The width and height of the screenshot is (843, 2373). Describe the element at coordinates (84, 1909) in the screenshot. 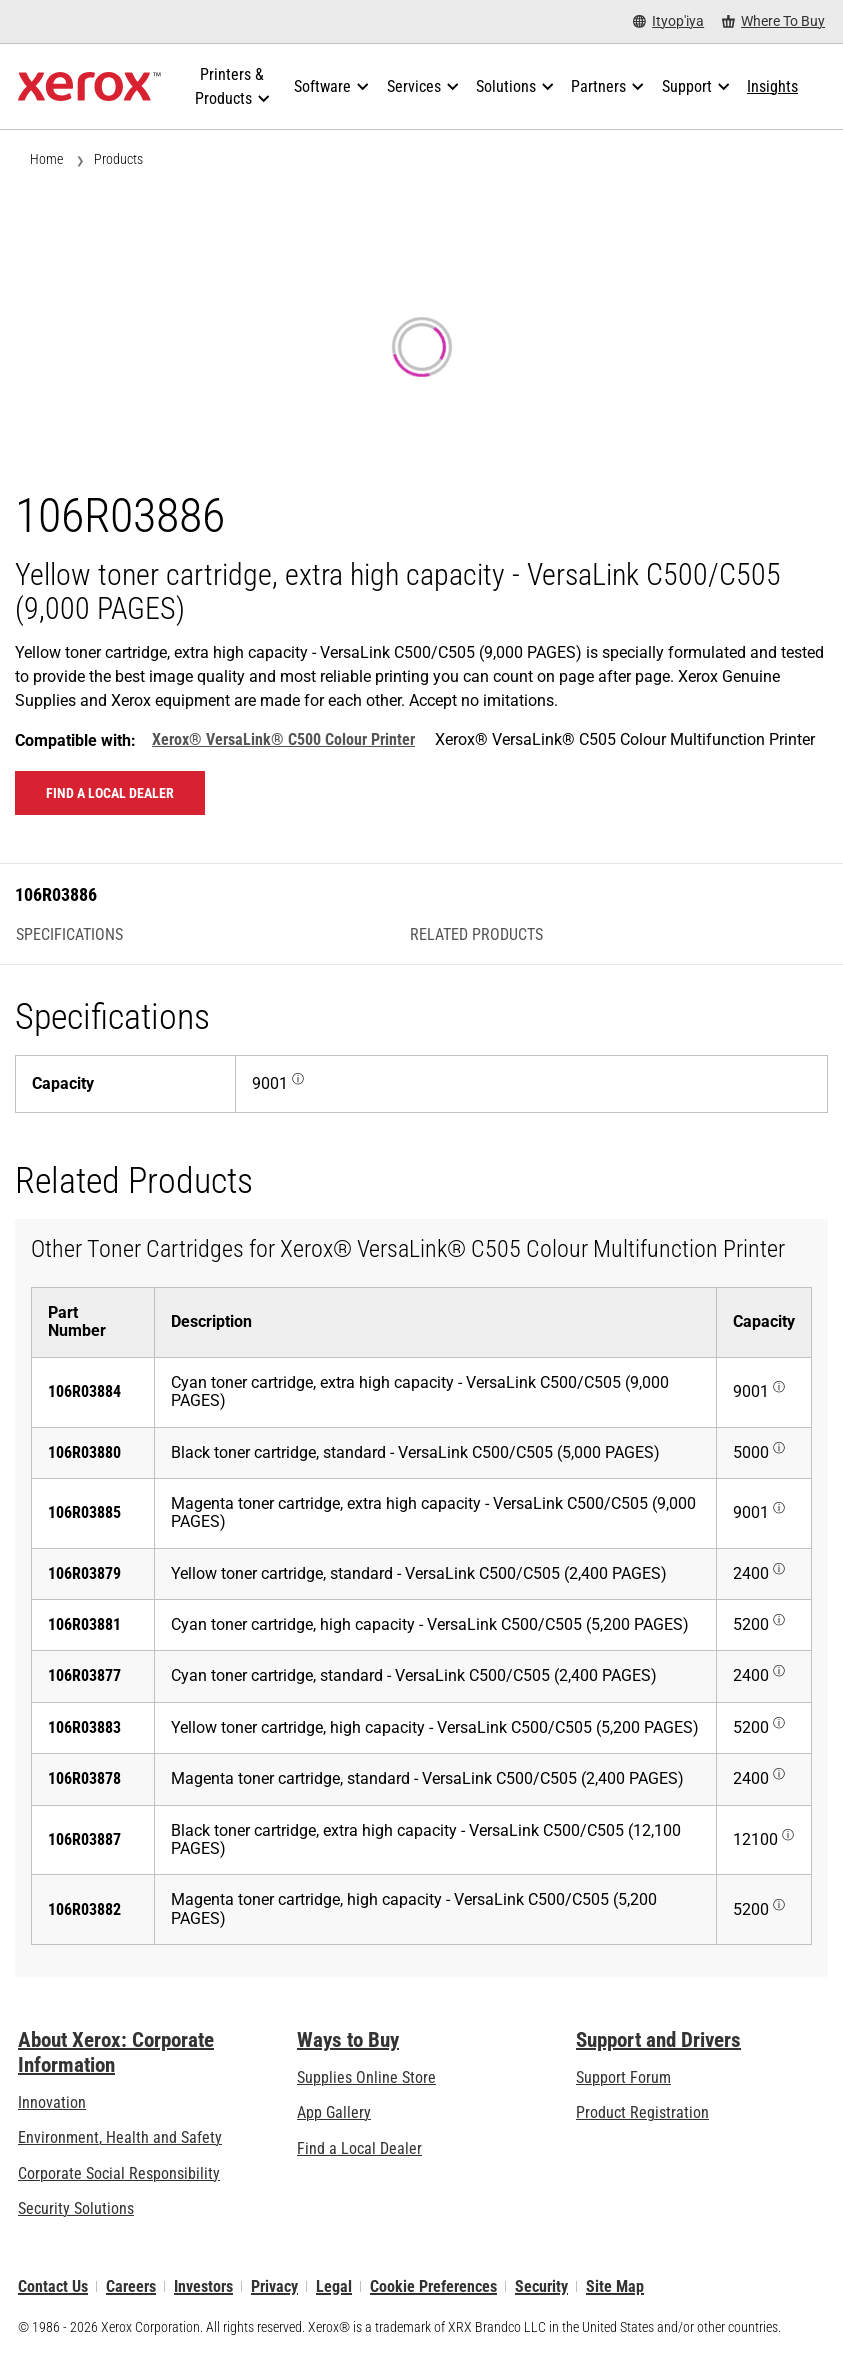

I see `106R03882` at that location.